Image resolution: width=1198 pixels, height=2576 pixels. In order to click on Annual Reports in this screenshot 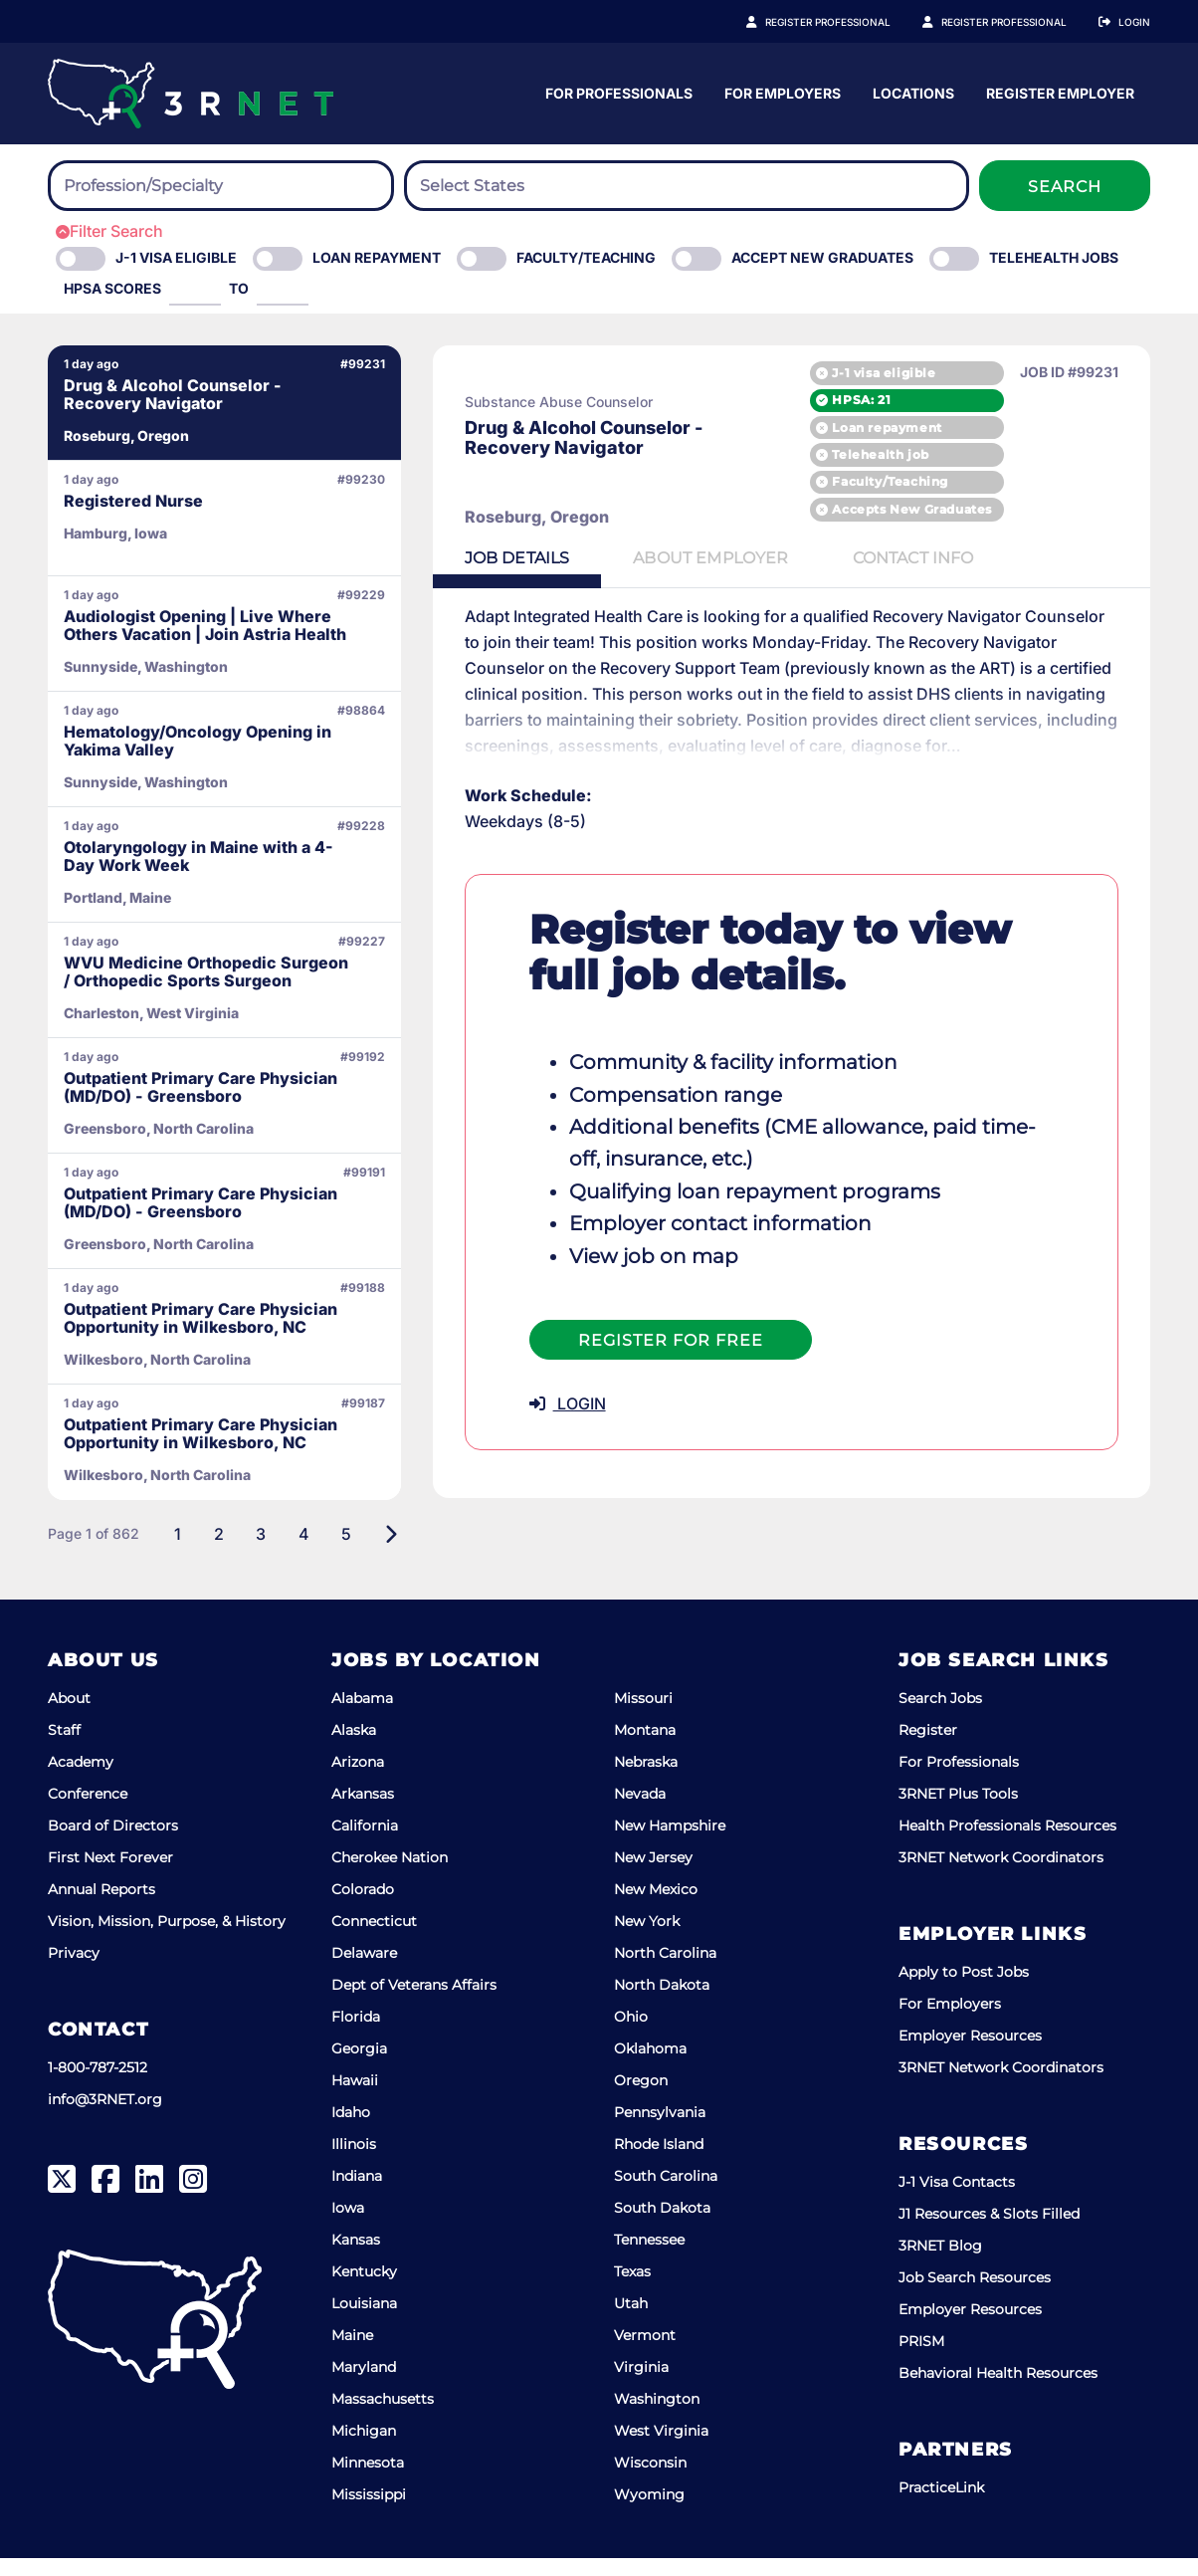, I will do `click(101, 1907)`.